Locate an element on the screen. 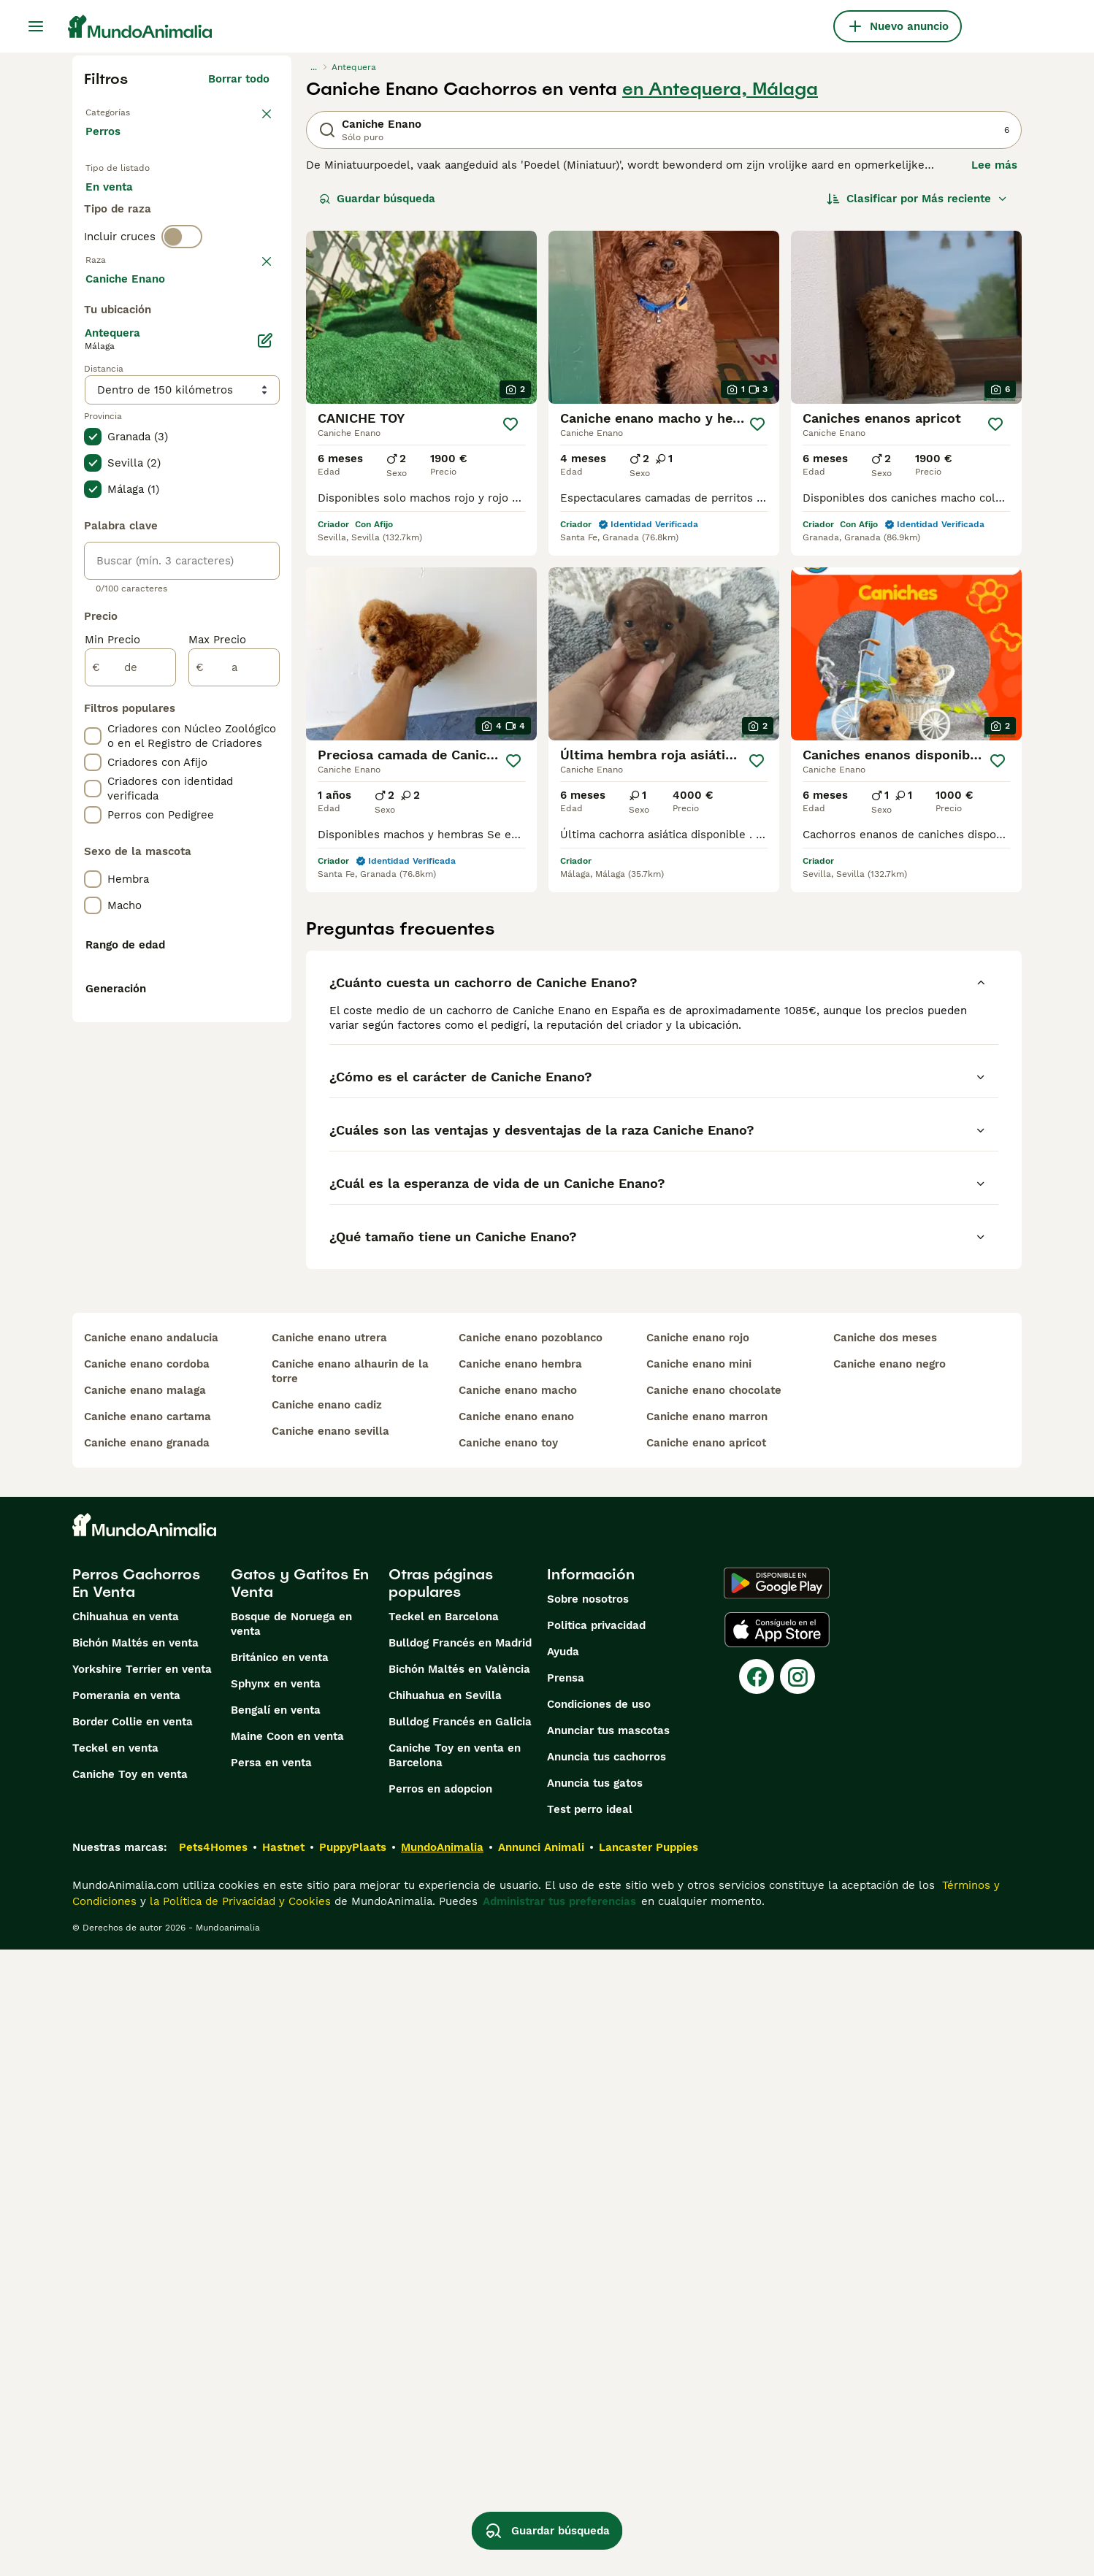 Image resolution: width=1094 pixels, height=2576 pixels. [a] is located at coordinates (234, 1059).